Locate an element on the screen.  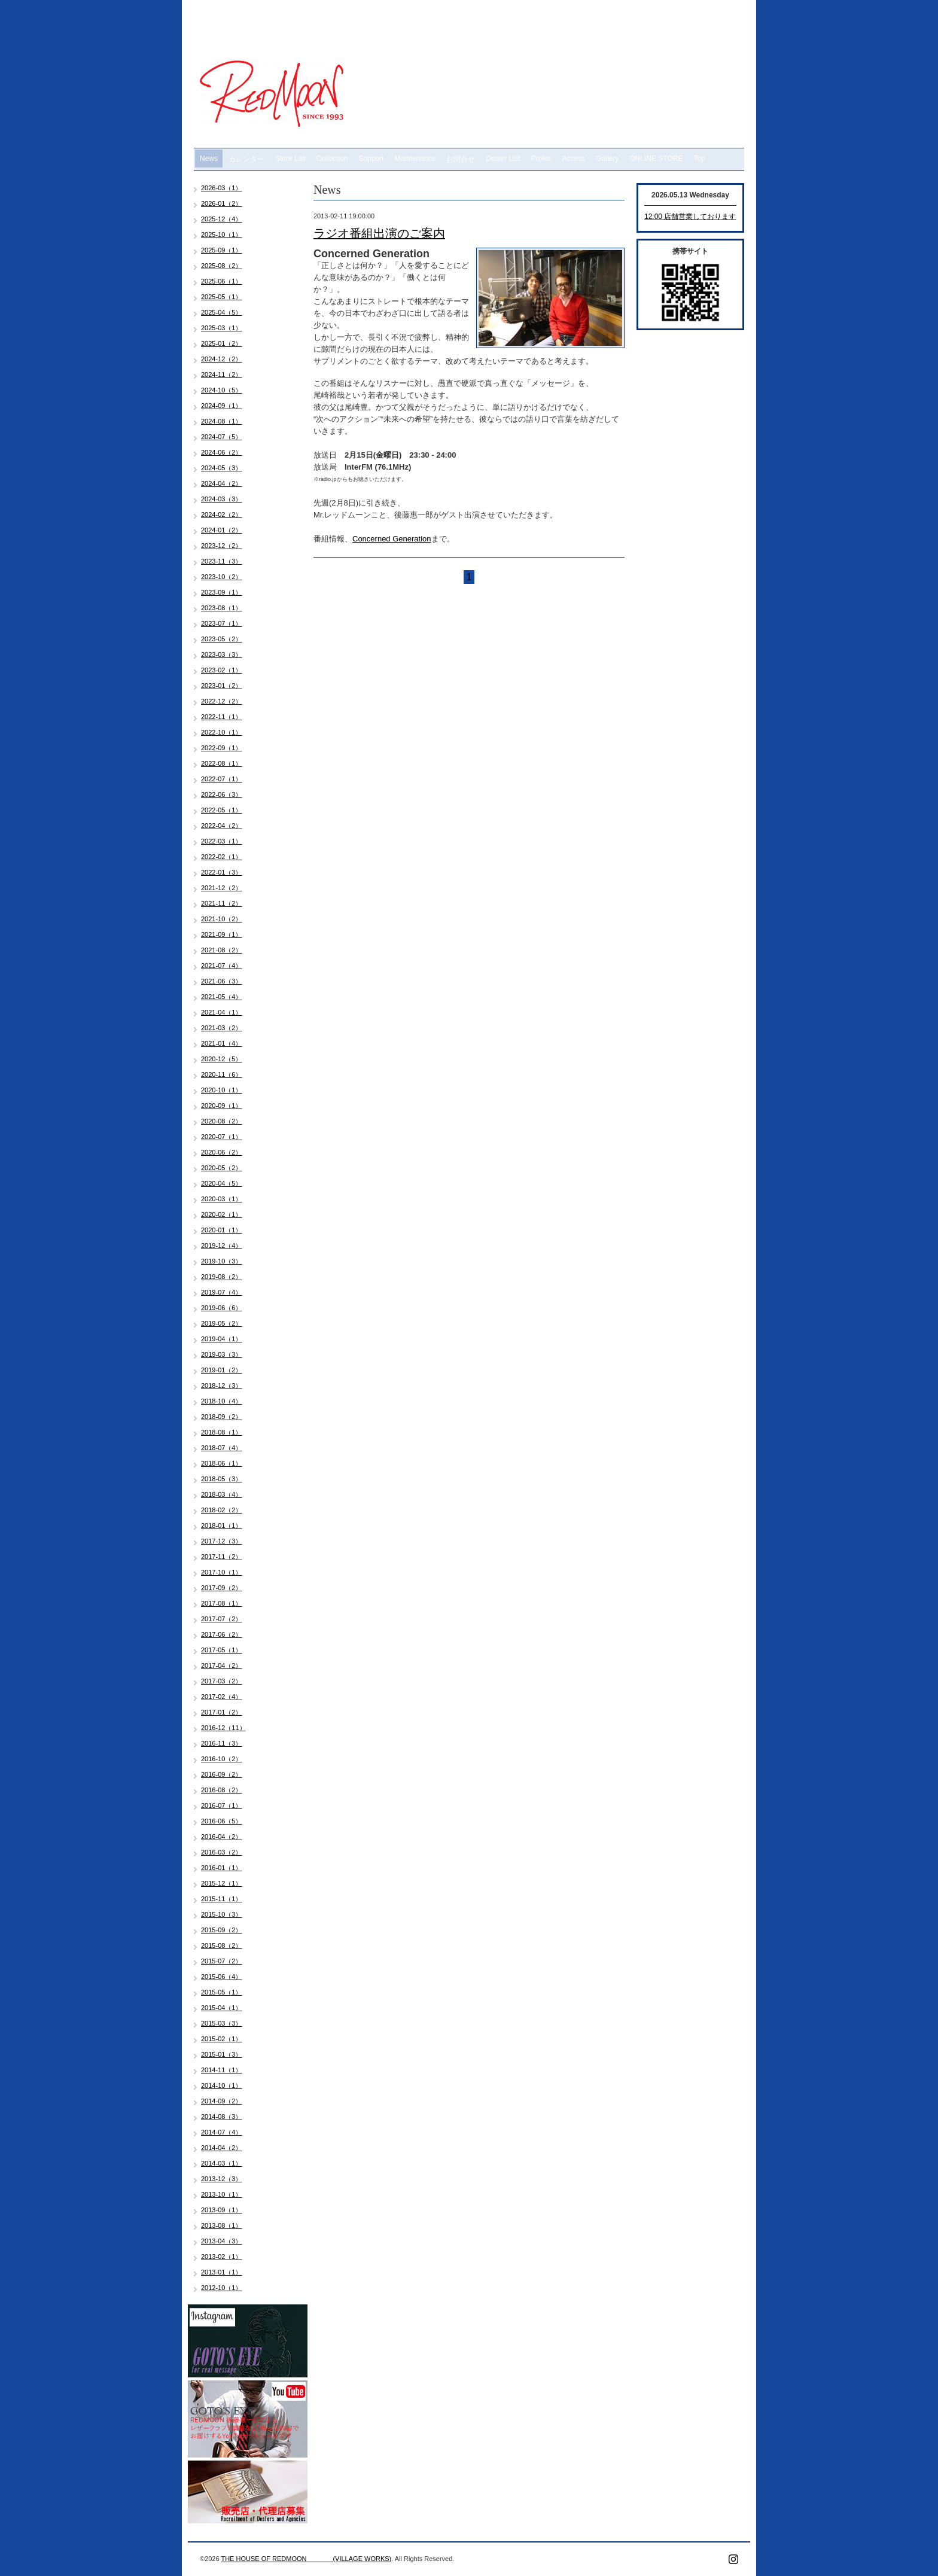
Maintenance is located at coordinates (415, 158).